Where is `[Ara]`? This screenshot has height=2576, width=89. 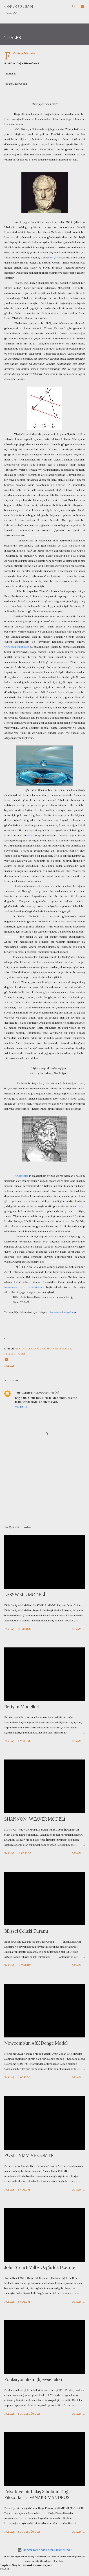 [Ara] is located at coordinates (74, 6).